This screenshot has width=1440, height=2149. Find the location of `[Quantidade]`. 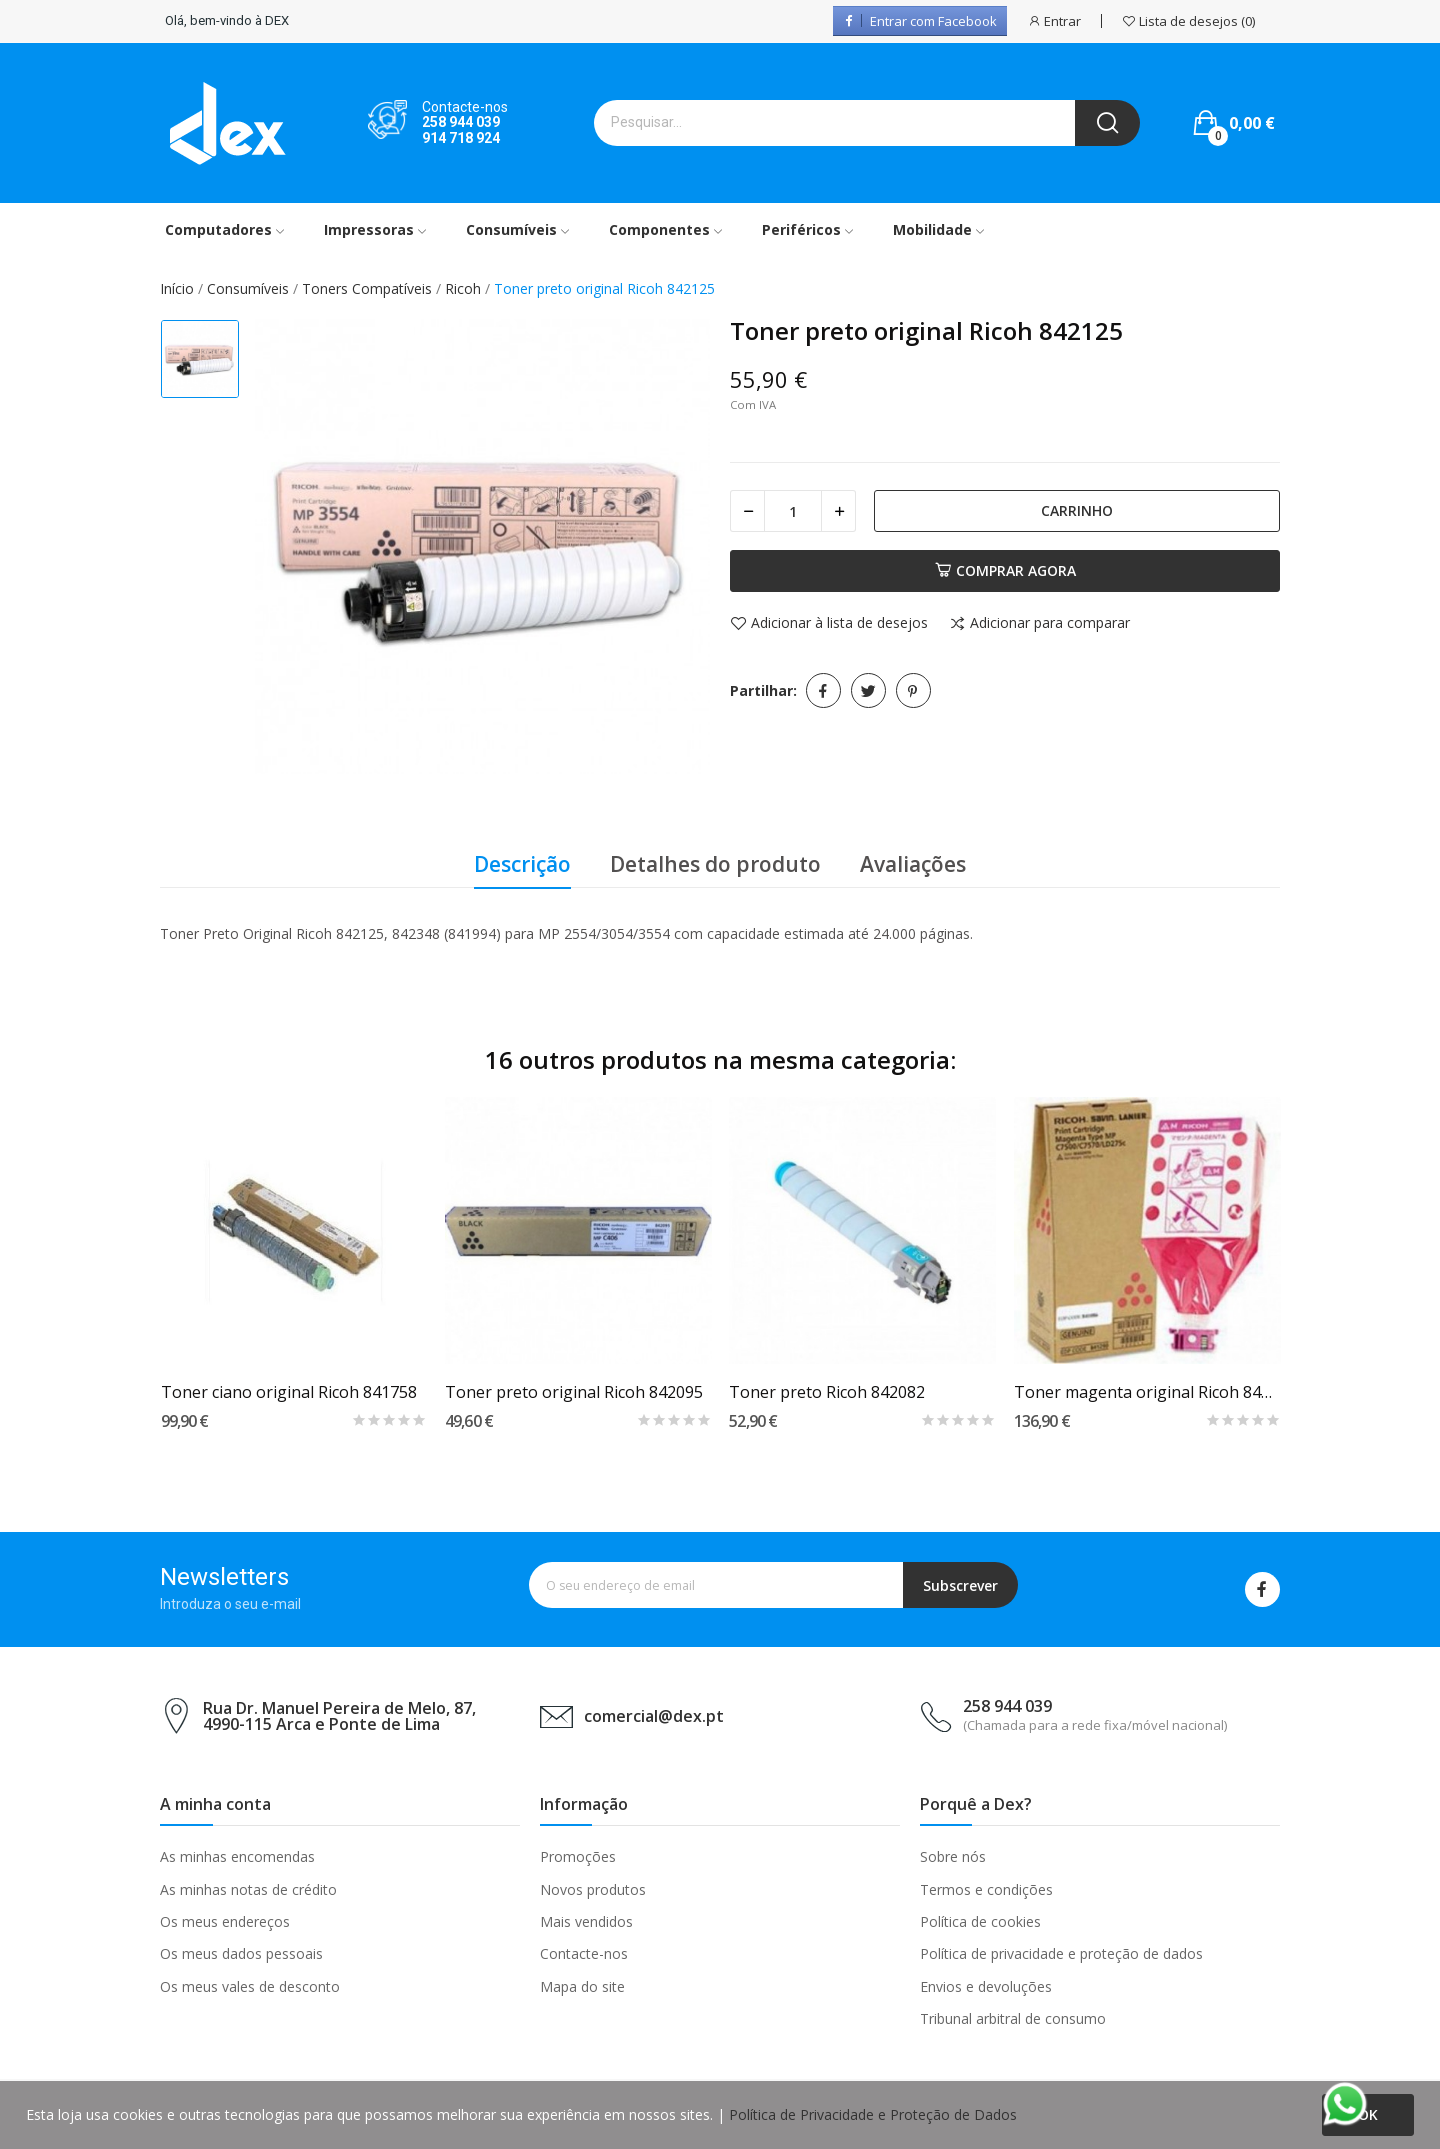

[Quantidade] is located at coordinates (793, 511).